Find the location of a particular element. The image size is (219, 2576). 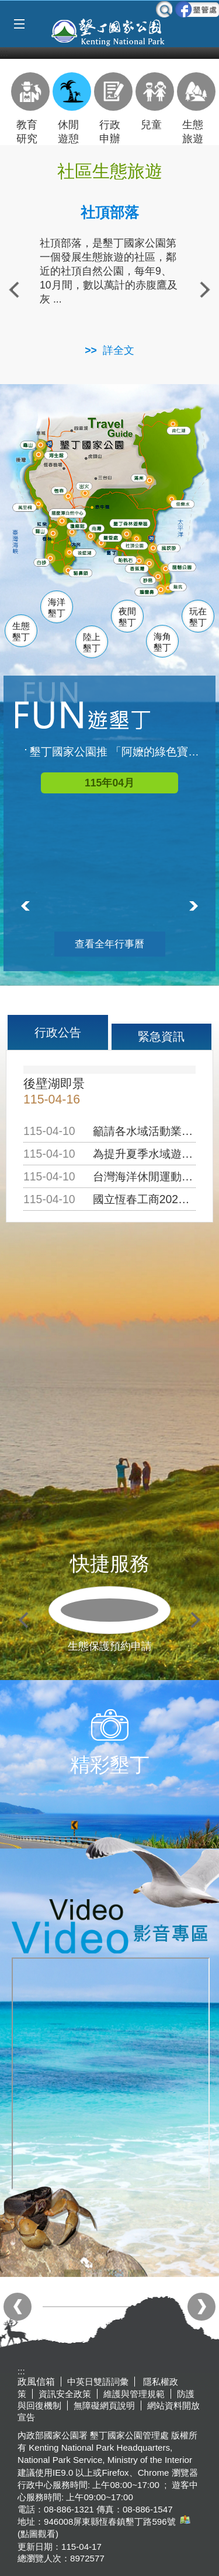

中英日雙語詞彙 is located at coordinates (97, 2382).